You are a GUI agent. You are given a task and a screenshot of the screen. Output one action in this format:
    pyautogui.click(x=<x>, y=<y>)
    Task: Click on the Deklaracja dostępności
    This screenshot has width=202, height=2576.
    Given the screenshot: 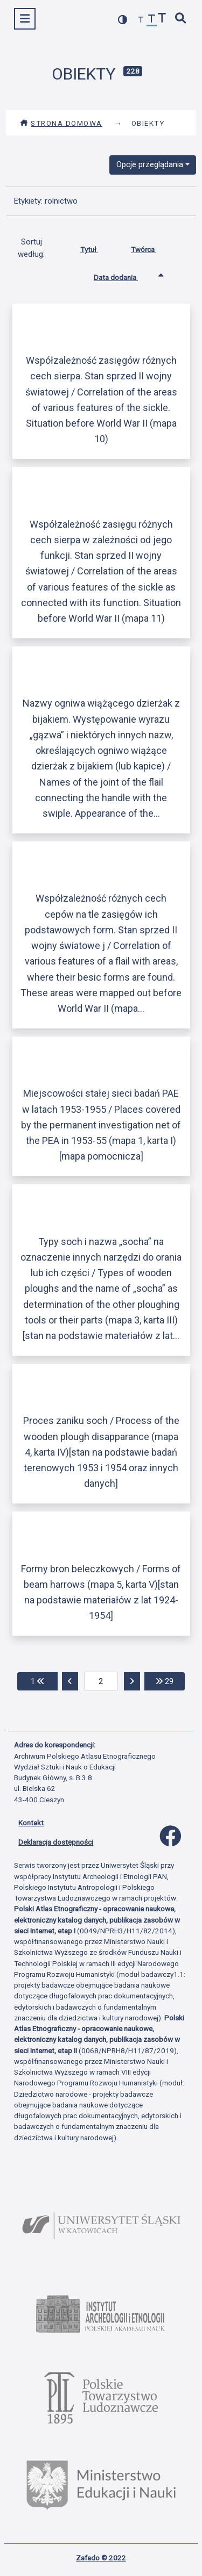 What is the action you would take?
    pyautogui.click(x=55, y=1842)
    